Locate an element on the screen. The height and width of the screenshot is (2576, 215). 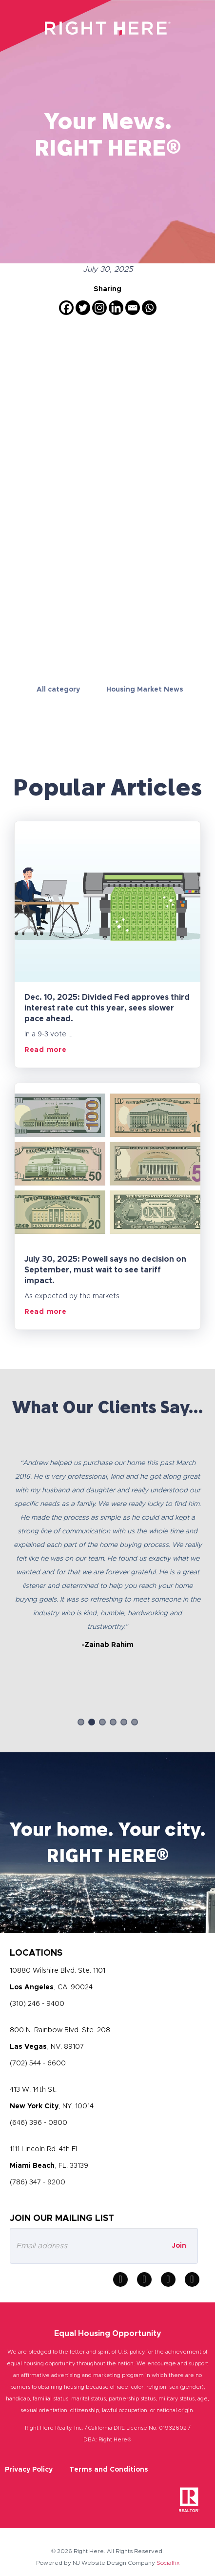
[option] is located at coordinates (107, 1545).